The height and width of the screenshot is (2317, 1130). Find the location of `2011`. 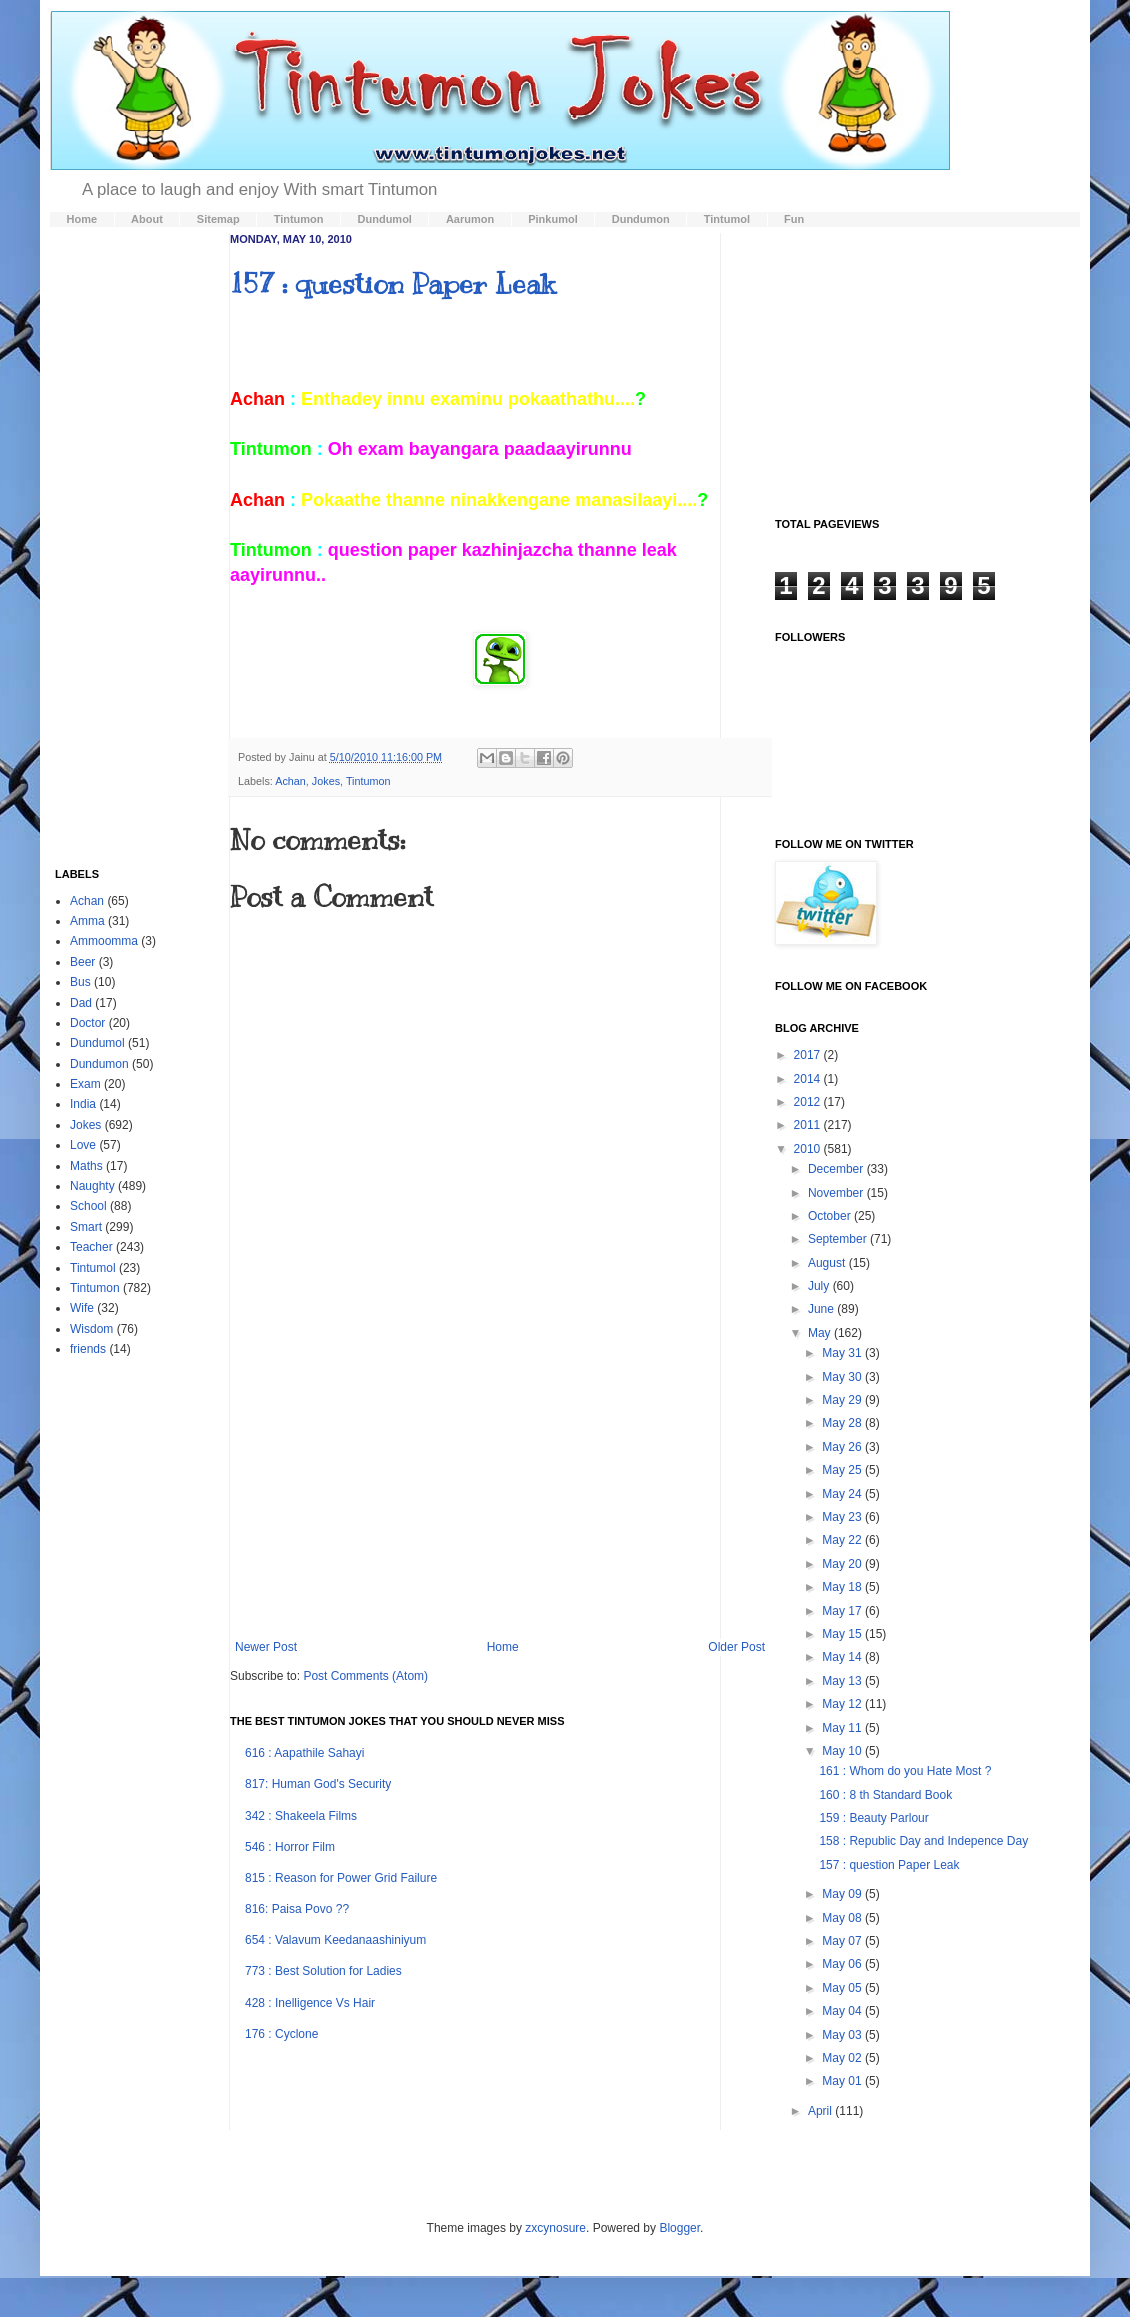

2011 is located at coordinates (809, 1125).